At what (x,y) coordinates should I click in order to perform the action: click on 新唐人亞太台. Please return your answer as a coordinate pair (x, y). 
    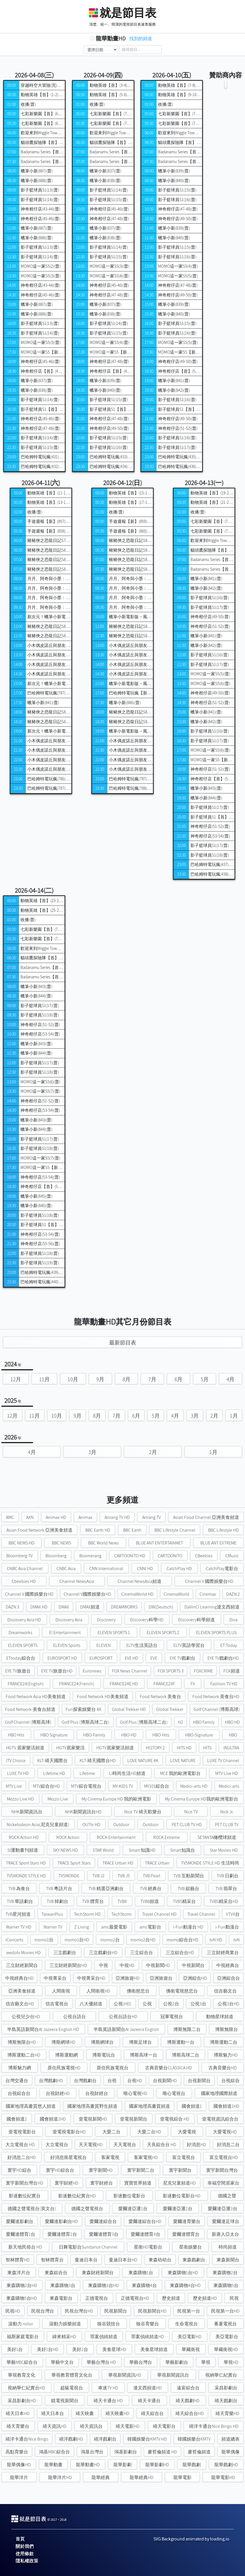
    Looking at the image, I should click on (225, 2234).